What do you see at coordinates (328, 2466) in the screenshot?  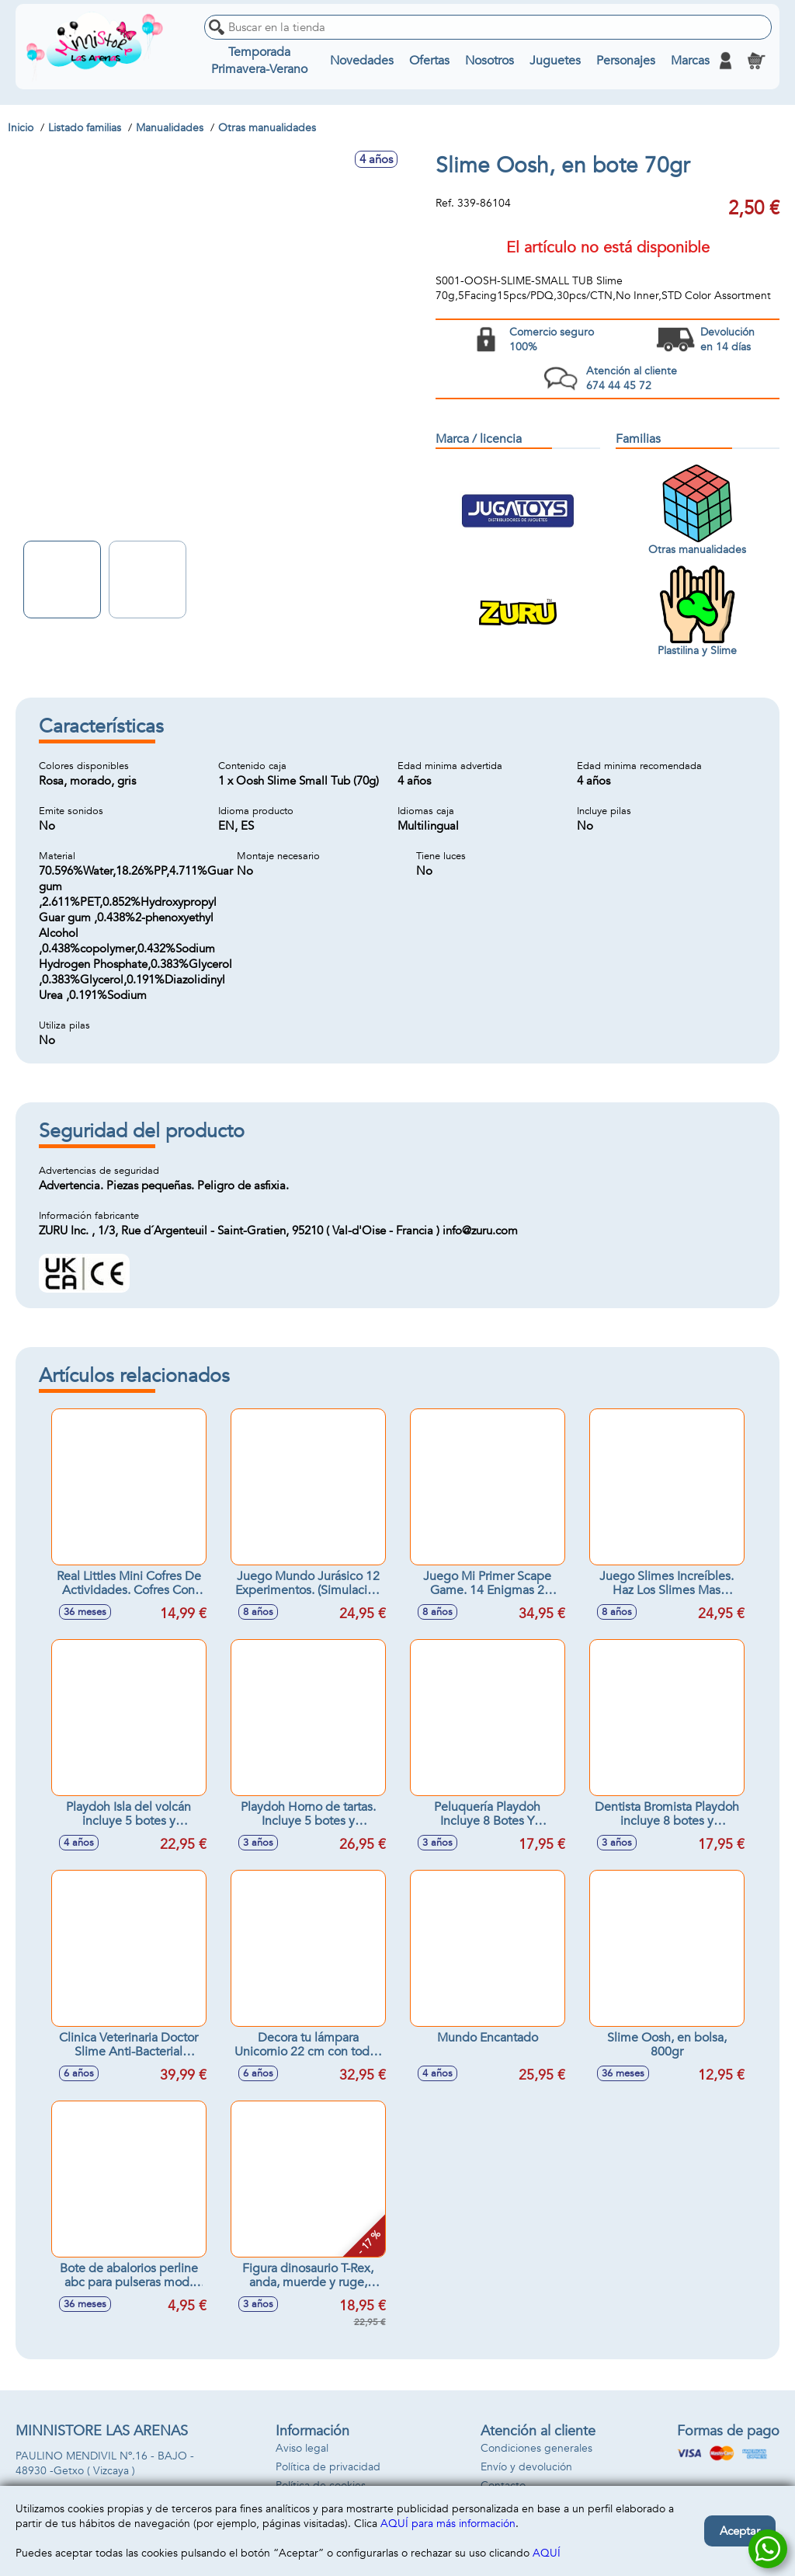 I see `Política de privacidad` at bounding box center [328, 2466].